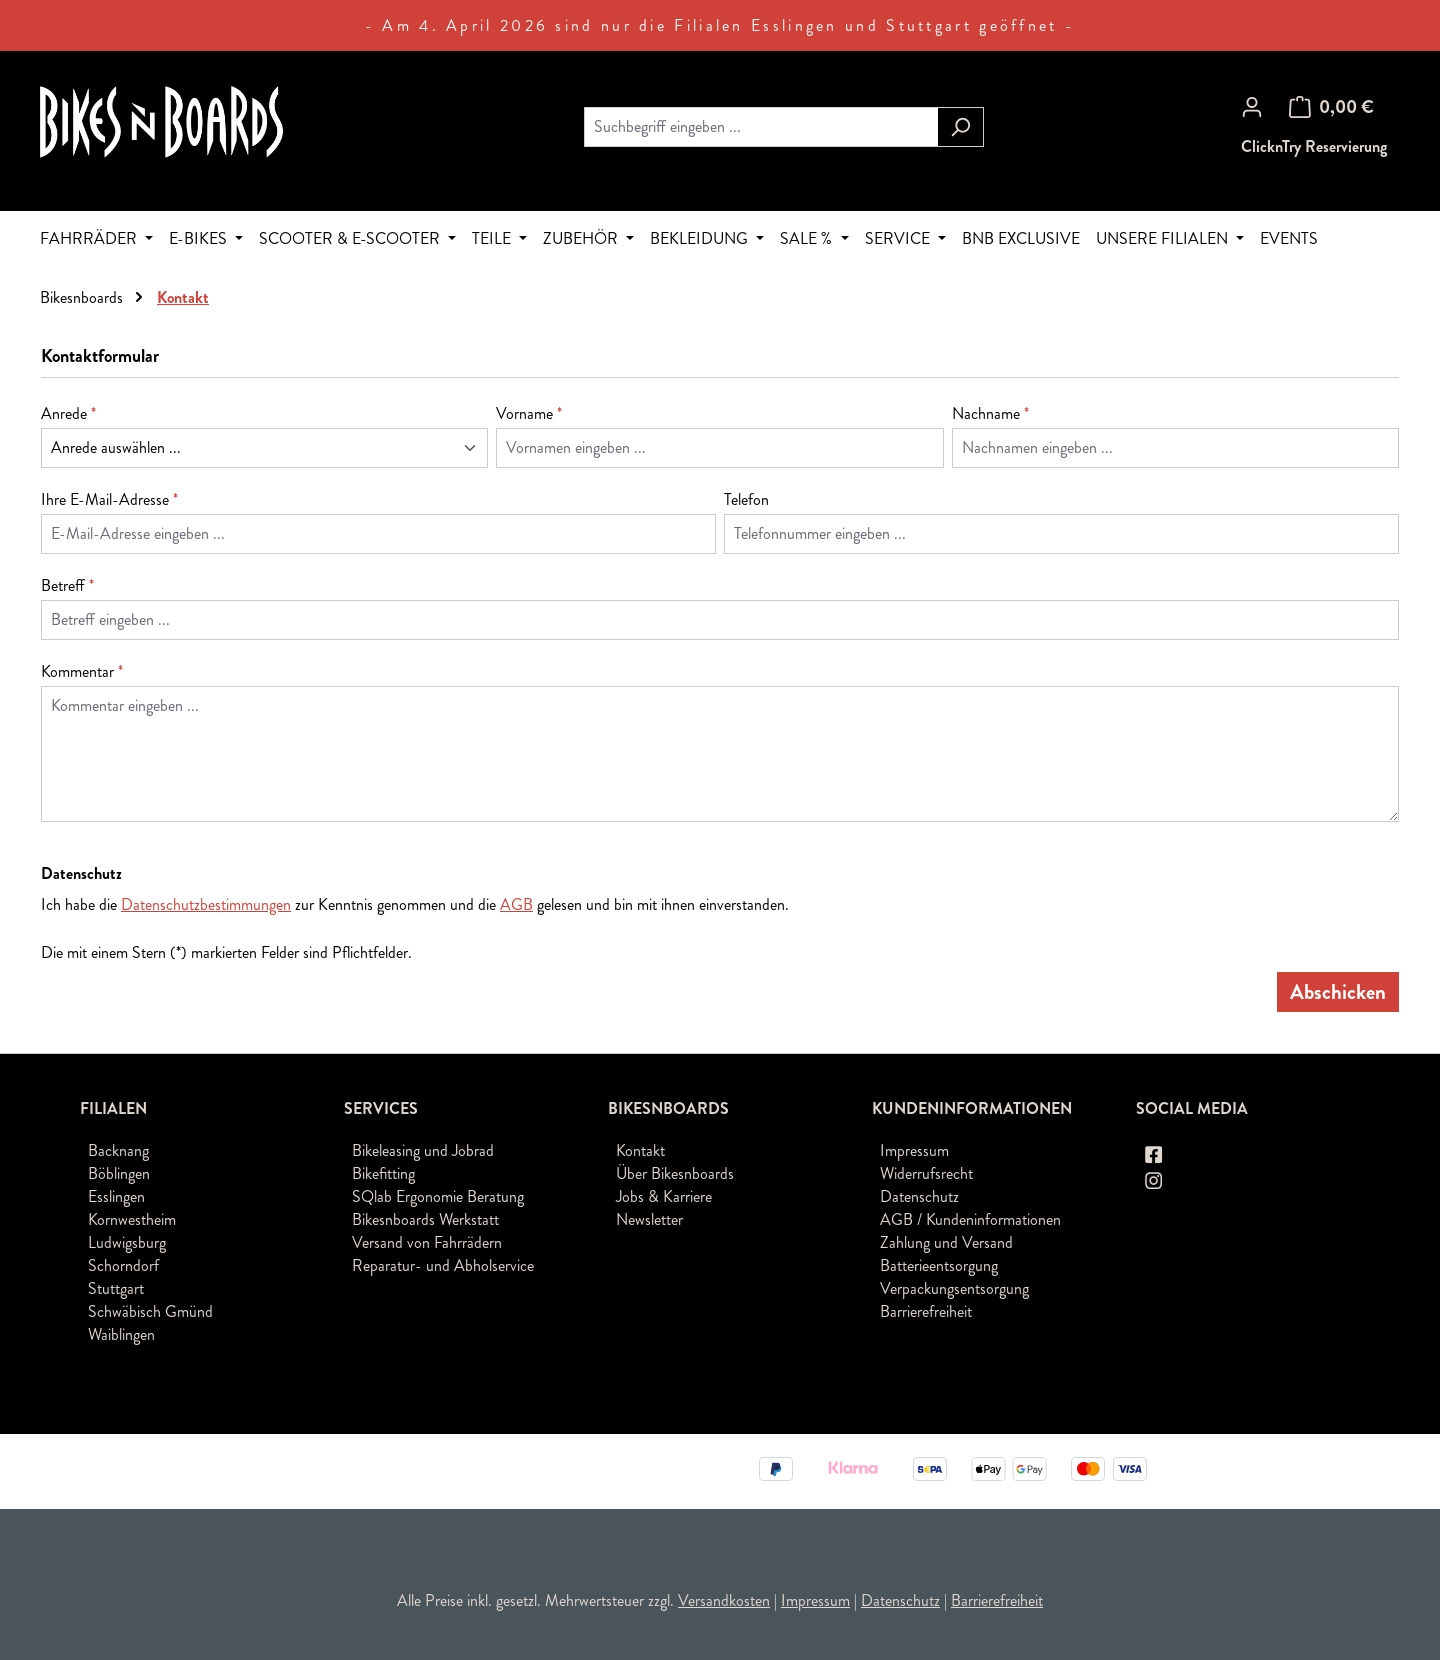 This screenshot has height=1660, width=1440. Describe the element at coordinates (1252, 107) in the screenshot. I see `[Ihr Konto]` at that location.